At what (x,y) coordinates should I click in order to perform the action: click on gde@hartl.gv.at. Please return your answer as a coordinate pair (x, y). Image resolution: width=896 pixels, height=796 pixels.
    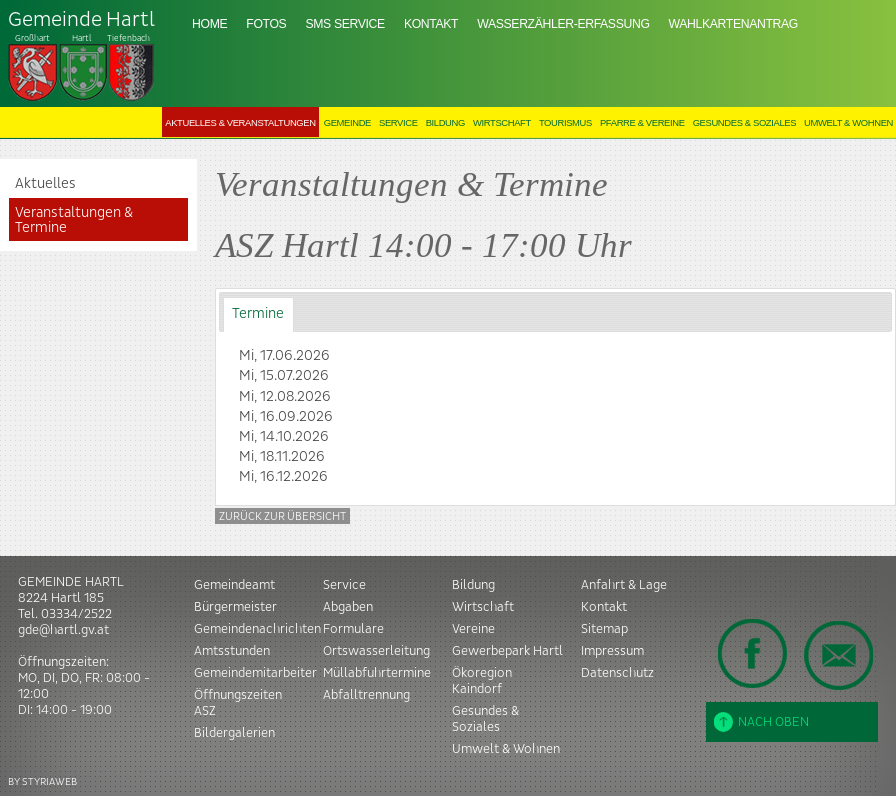
    Looking at the image, I should click on (63, 630).